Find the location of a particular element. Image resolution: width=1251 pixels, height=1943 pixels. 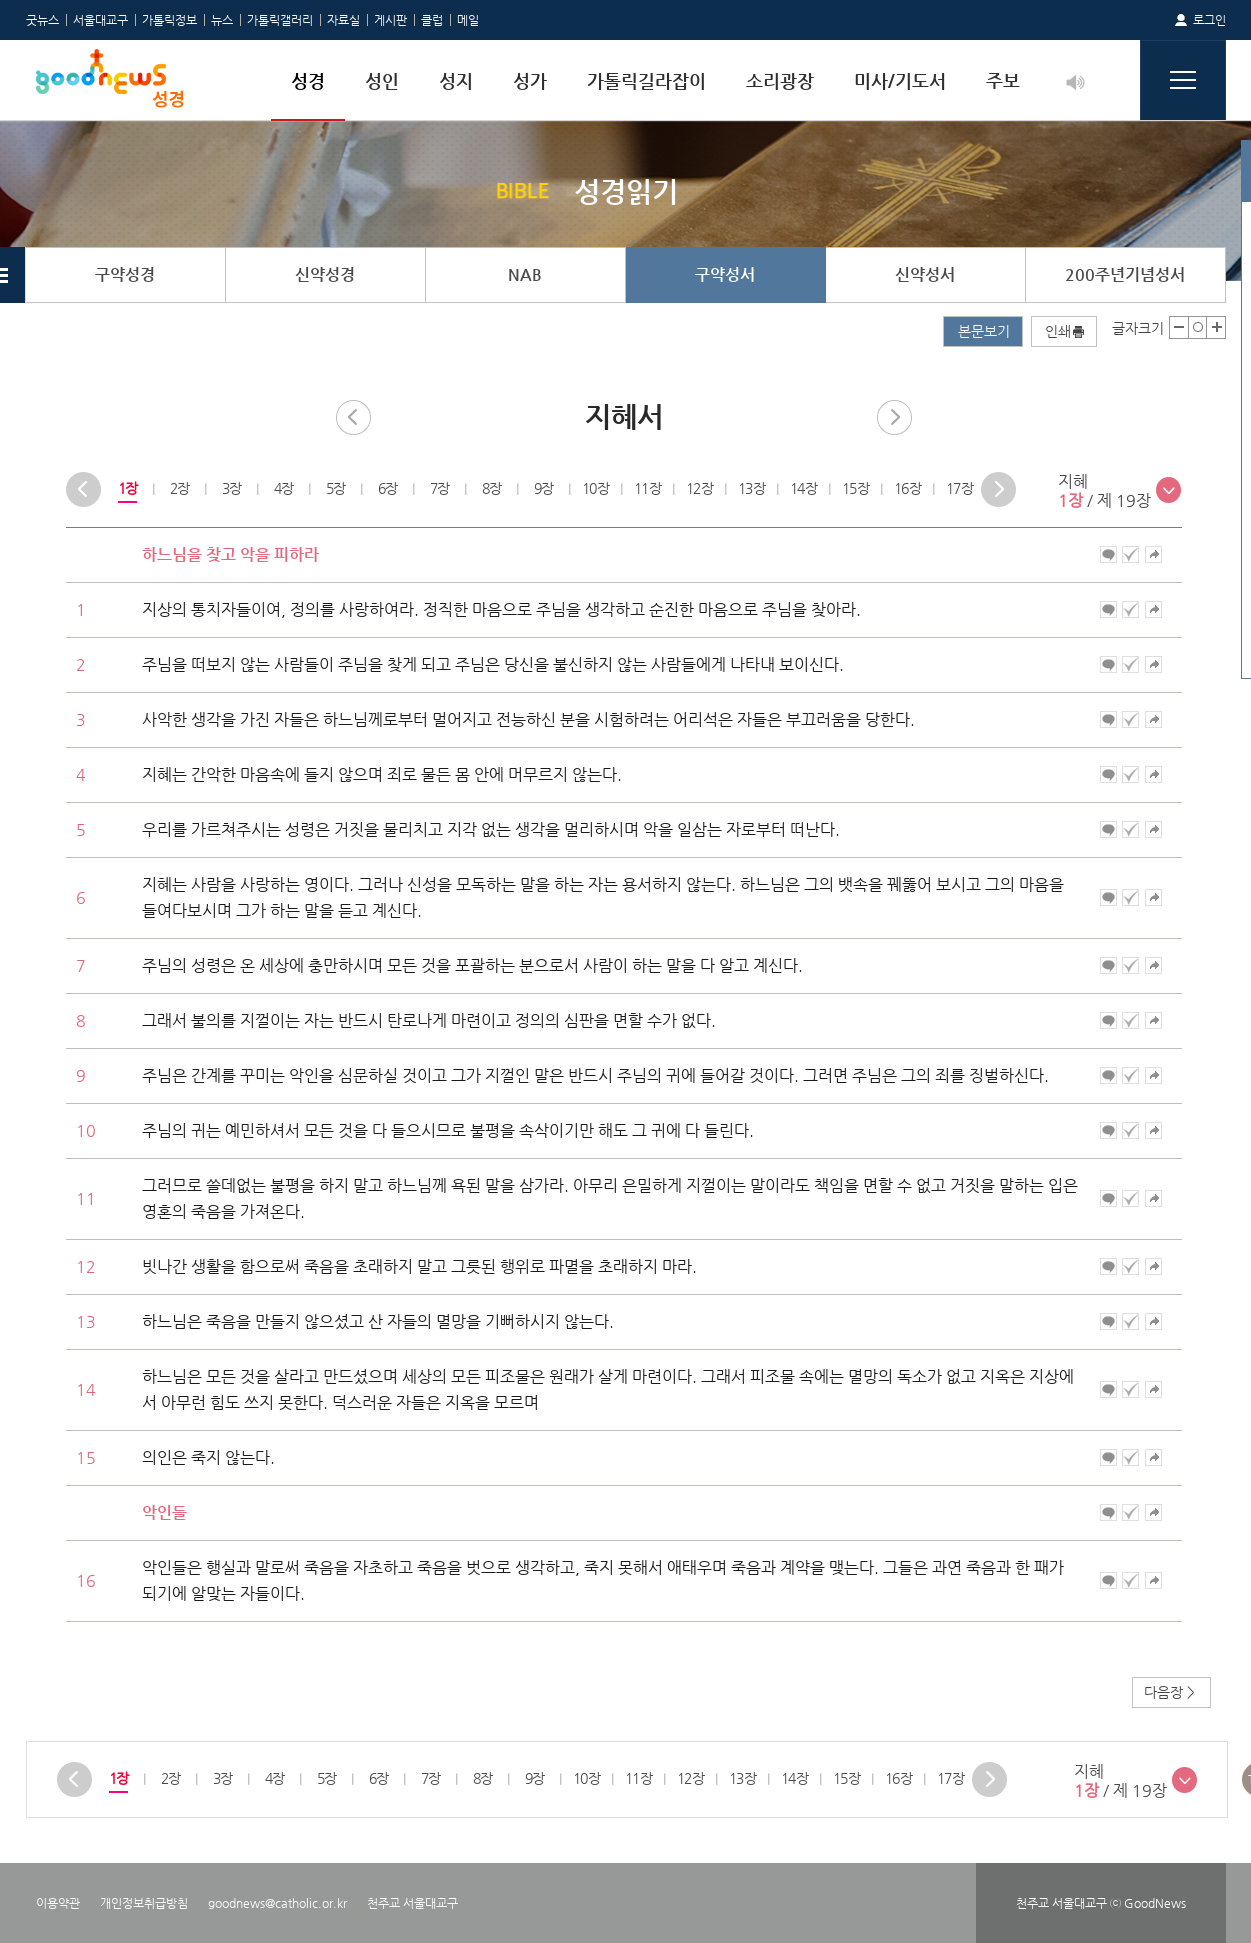

가톨릭정보 is located at coordinates (169, 20).